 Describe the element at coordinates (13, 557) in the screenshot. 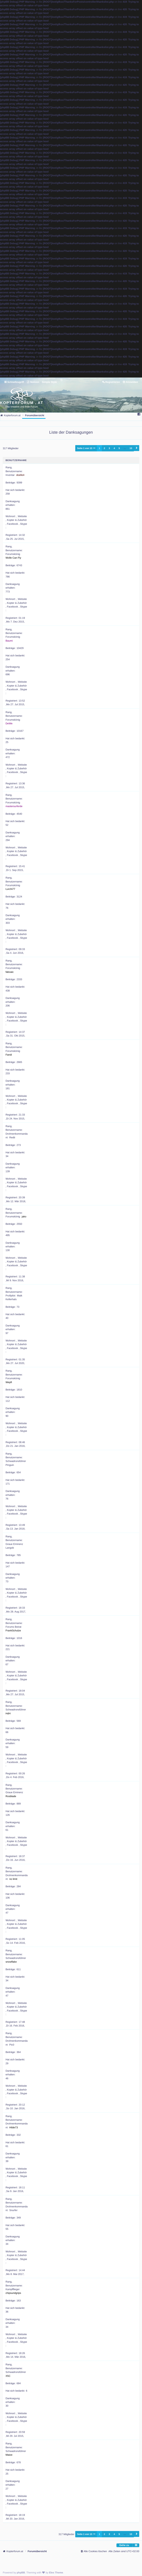

I see `Wolle Can Fly` at that location.